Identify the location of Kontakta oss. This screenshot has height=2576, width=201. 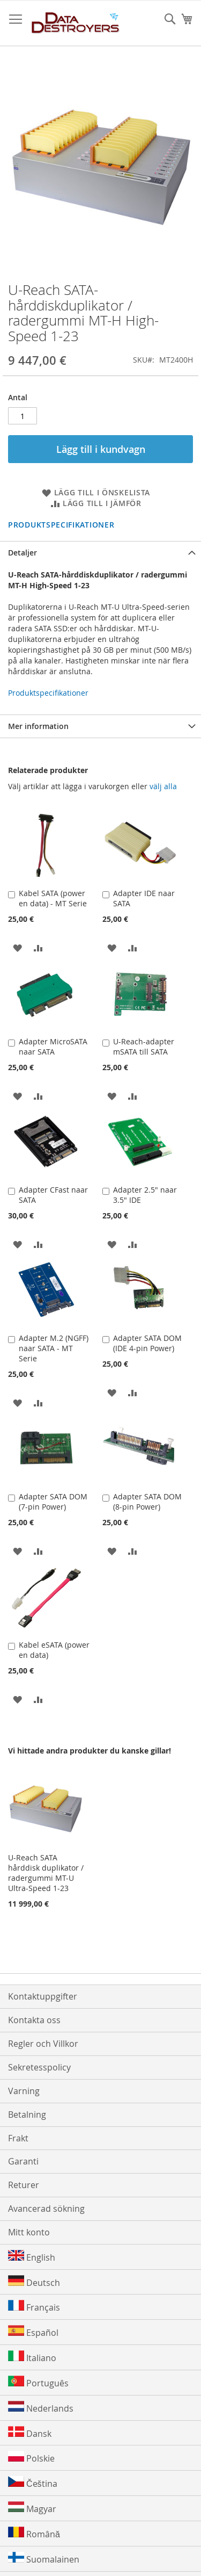
(34, 2020).